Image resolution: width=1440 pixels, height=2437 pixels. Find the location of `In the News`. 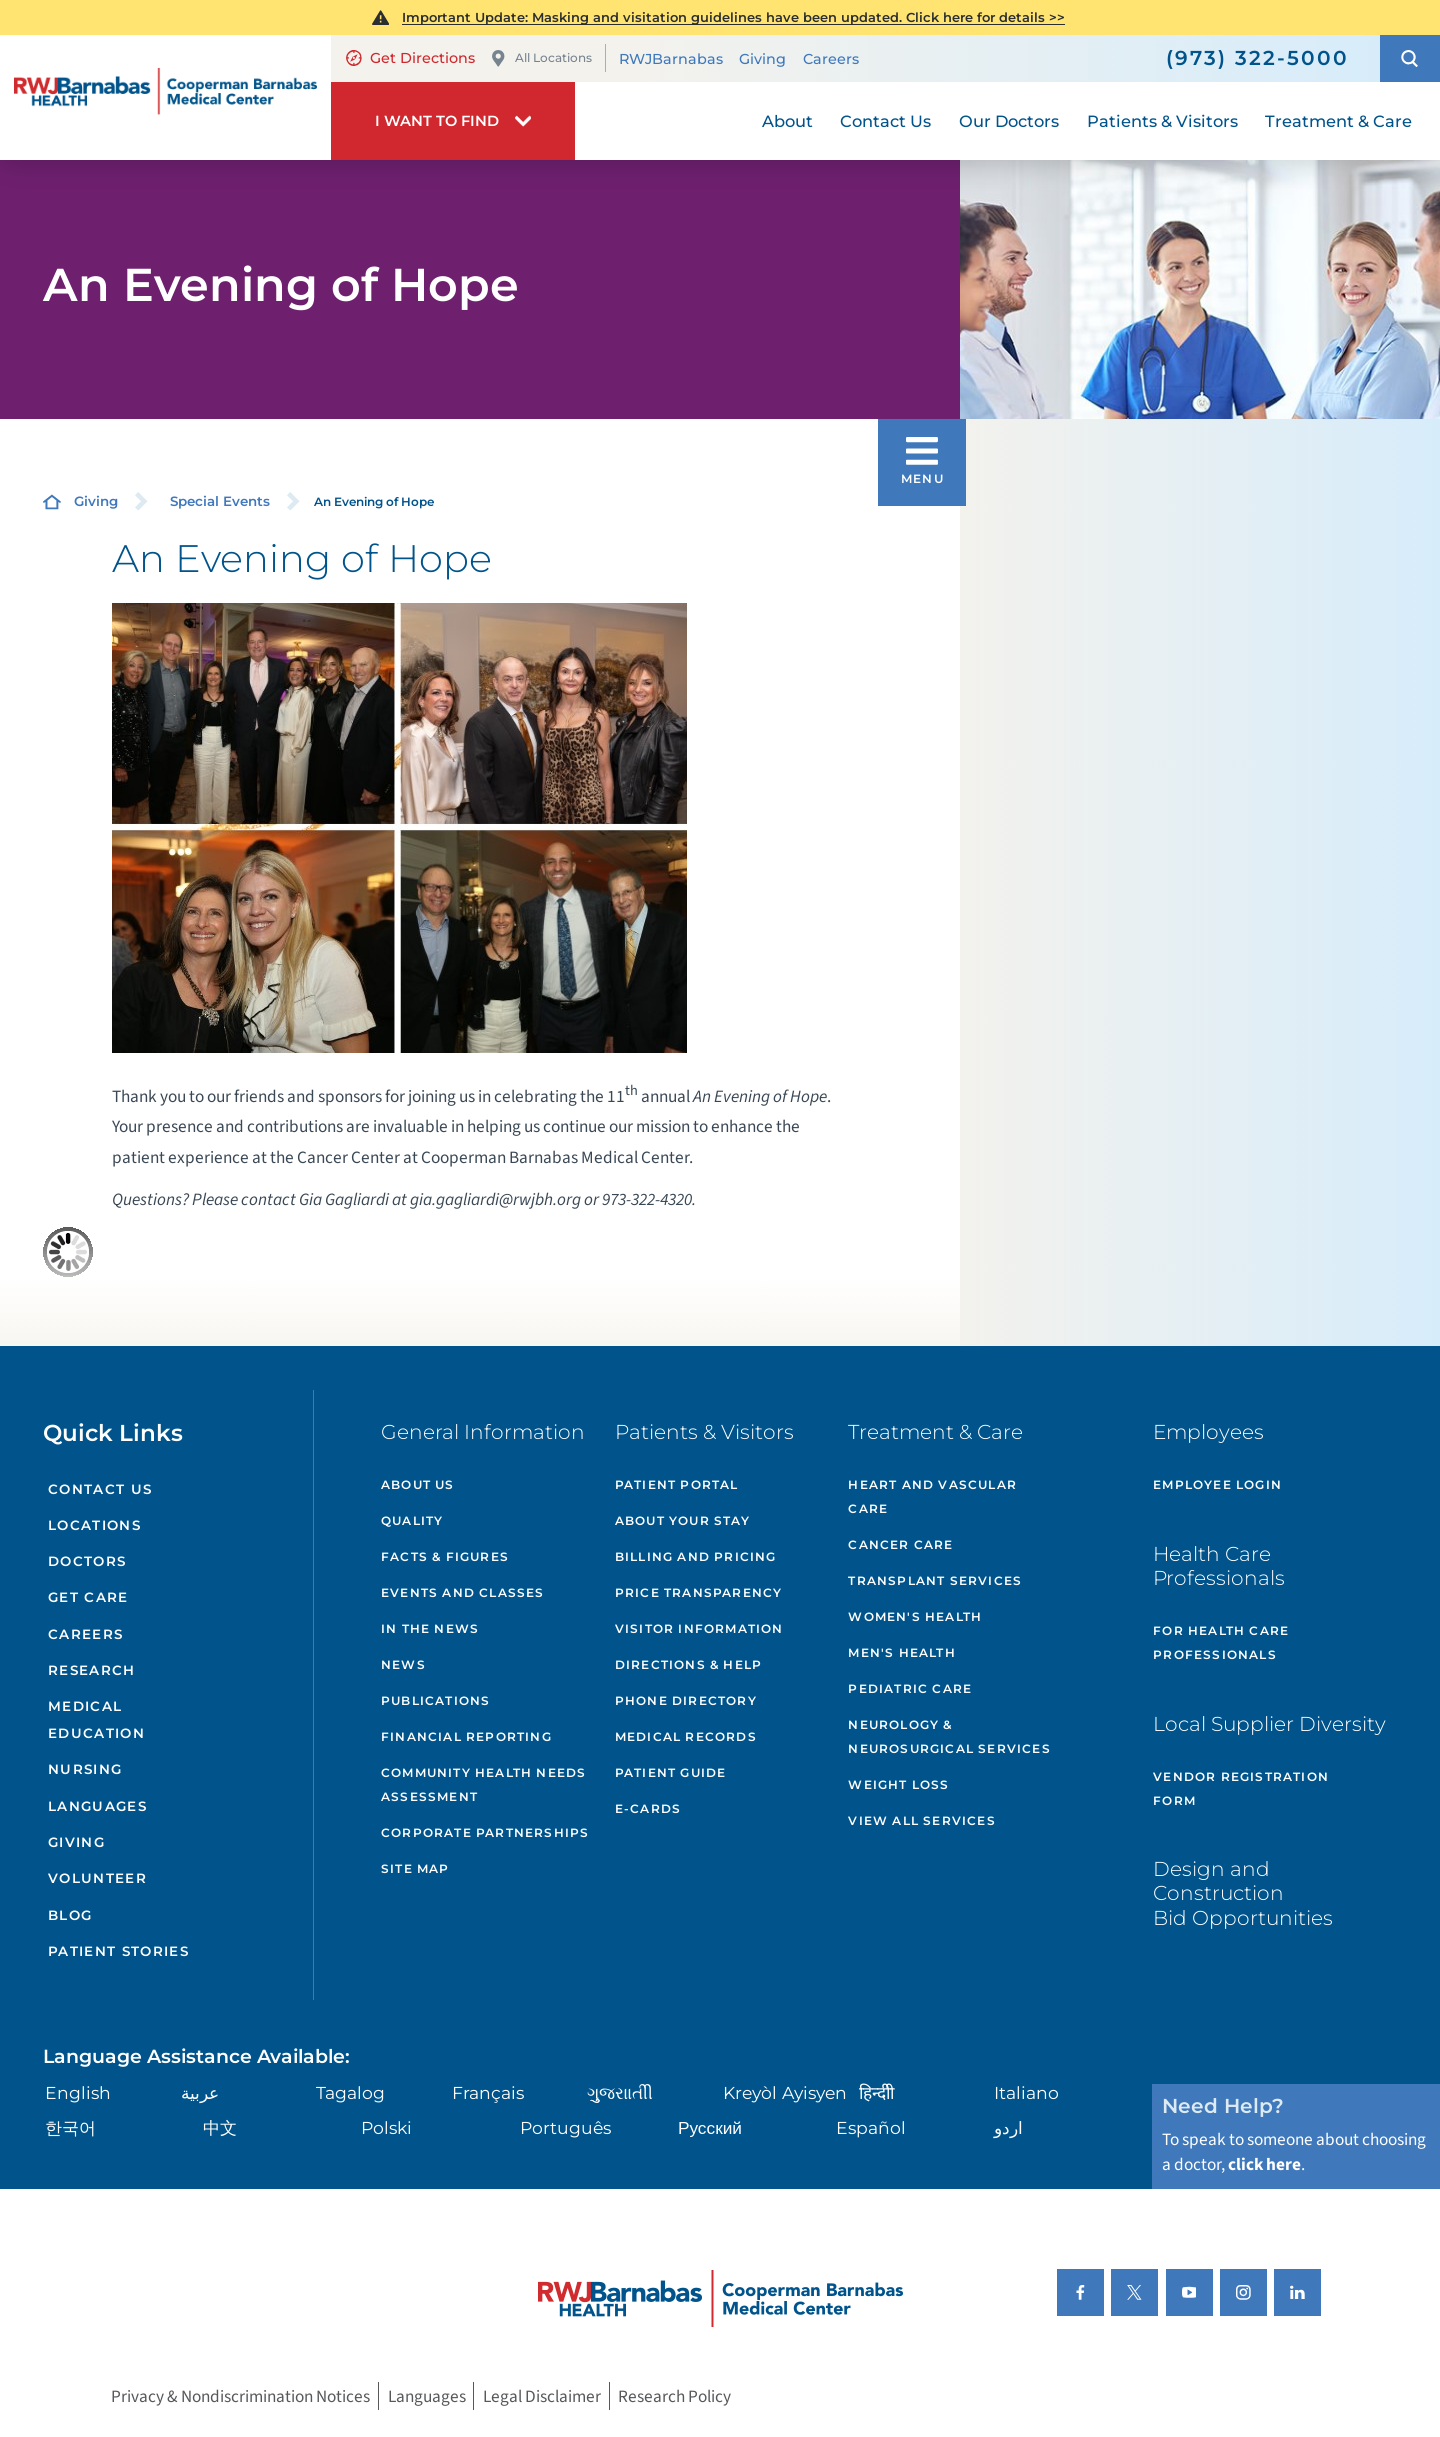

In the News is located at coordinates (430, 1628).